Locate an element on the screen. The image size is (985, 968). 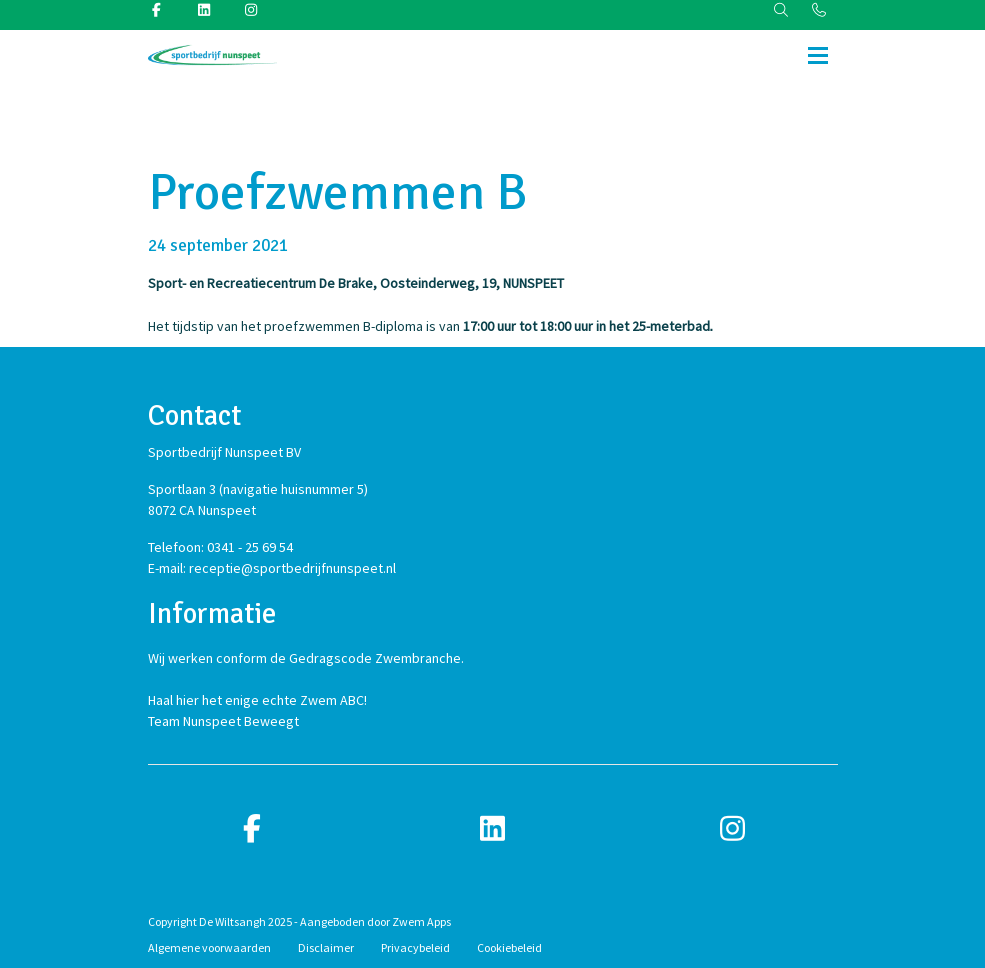
Telefoon: 0341 - 25 69 54 is located at coordinates (220, 547).